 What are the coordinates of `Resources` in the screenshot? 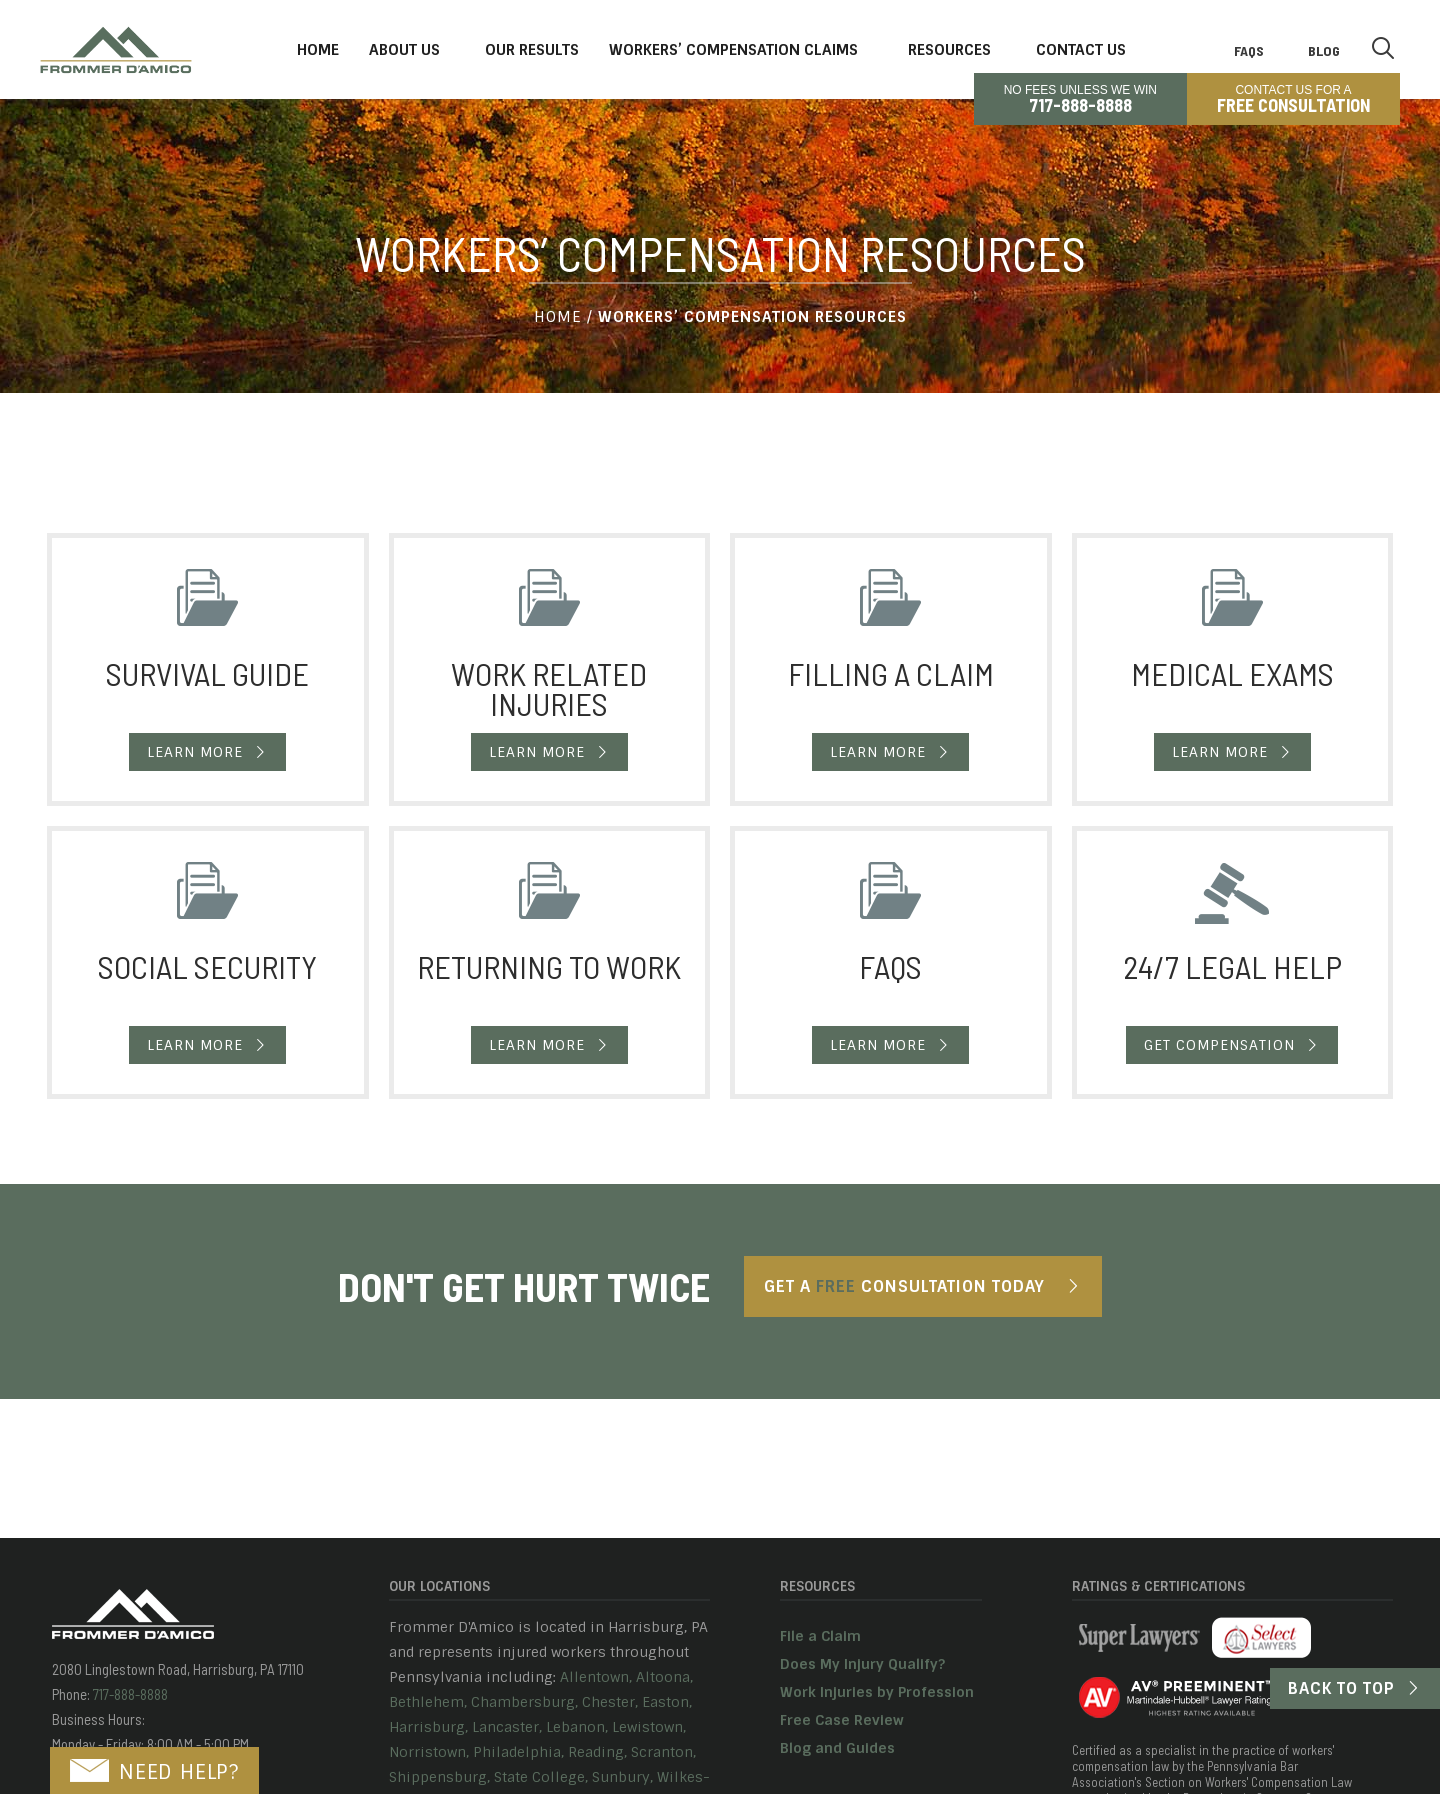 It's located at (949, 50).